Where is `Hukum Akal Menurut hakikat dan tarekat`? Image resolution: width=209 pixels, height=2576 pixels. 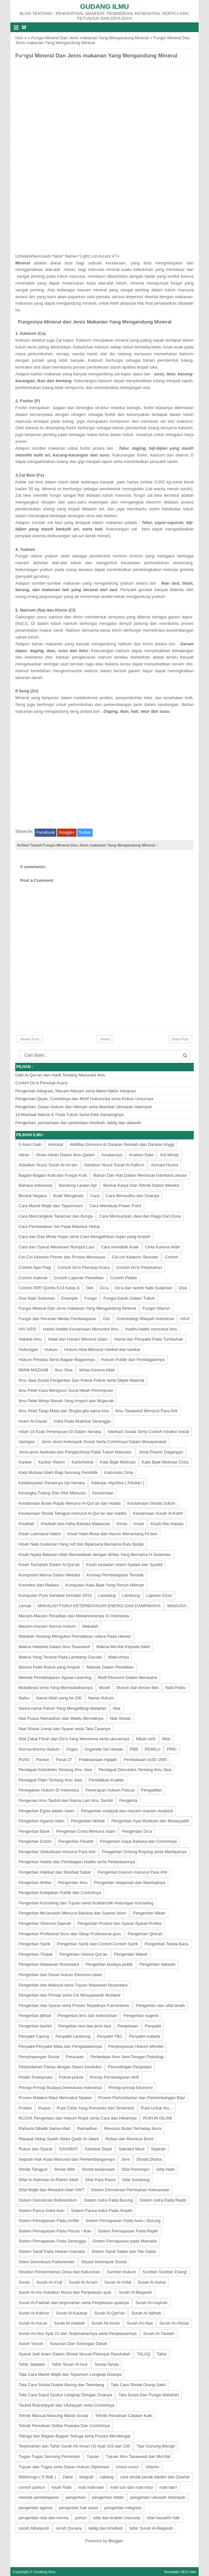 Hukum Akal Menurut hakikat dan tarekat is located at coordinates (102, 1349).